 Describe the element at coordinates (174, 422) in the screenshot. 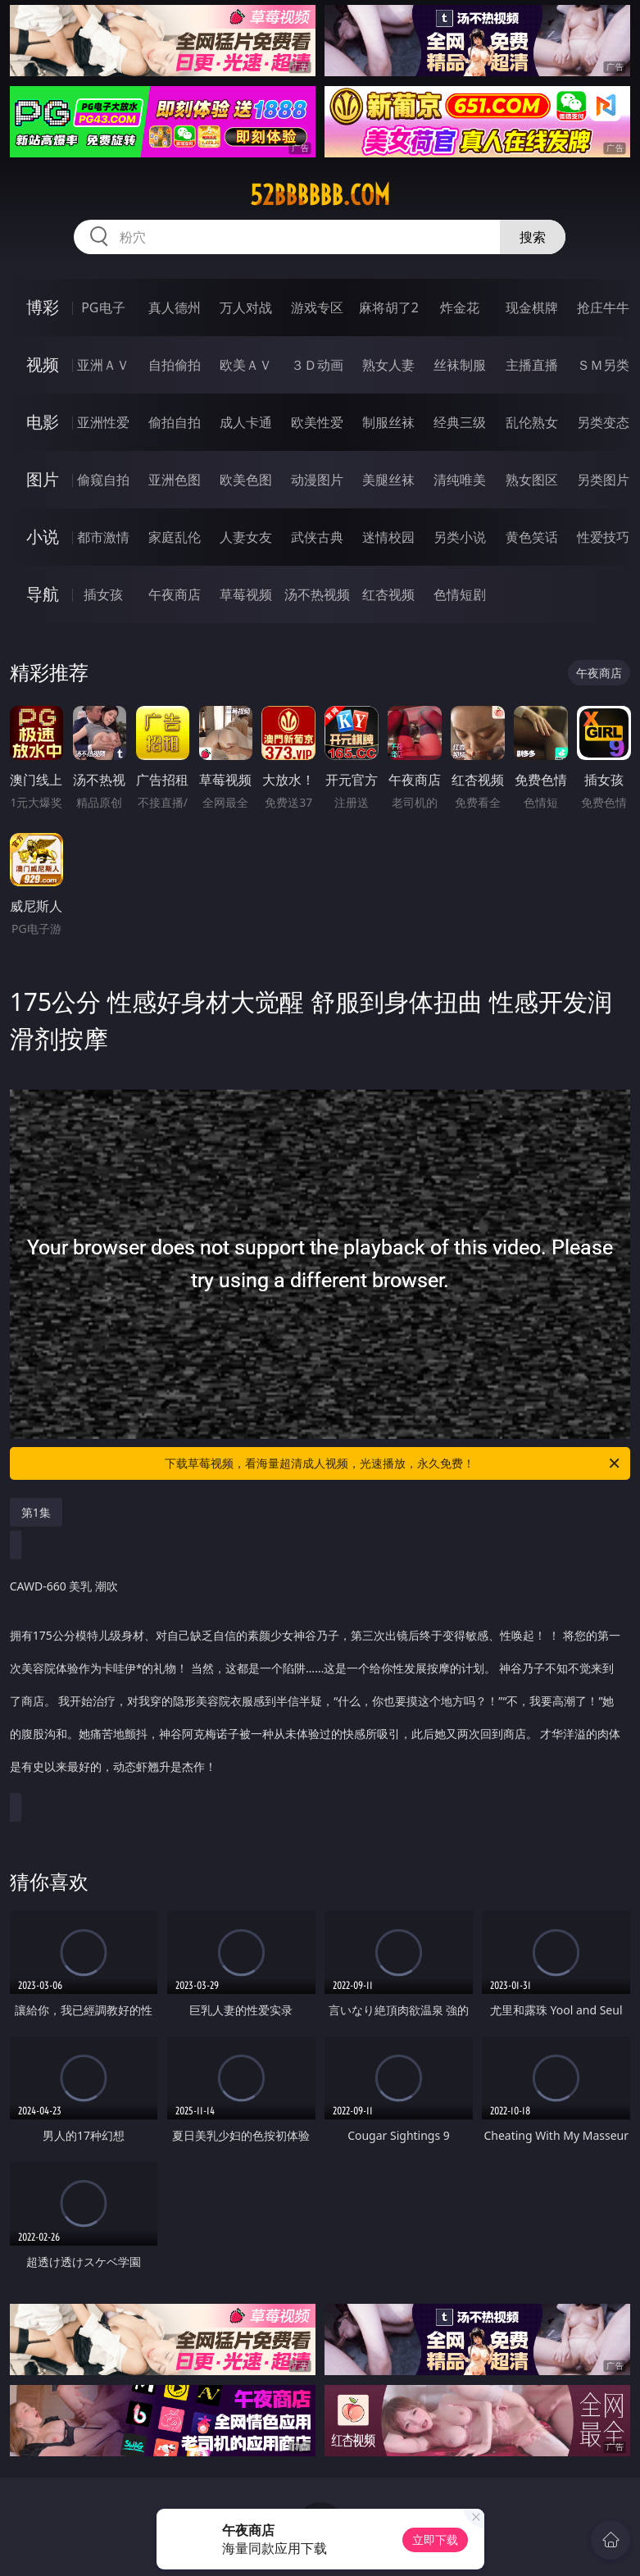

I see `偷拍自拍` at that location.